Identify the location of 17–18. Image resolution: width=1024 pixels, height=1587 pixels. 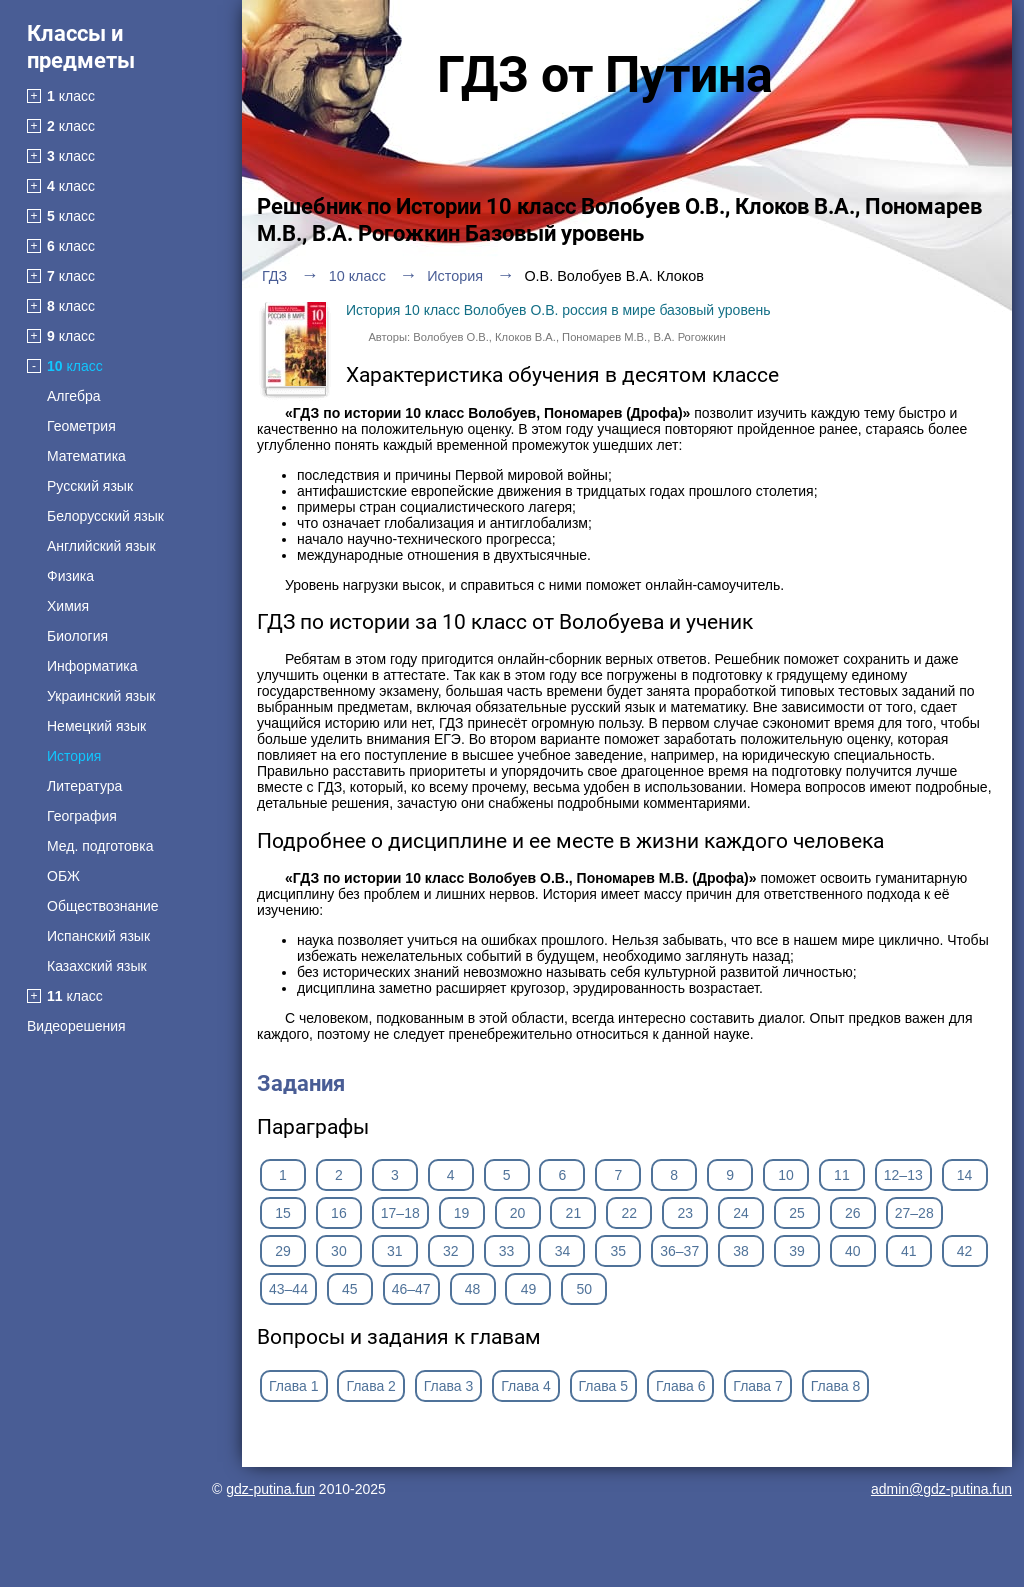
(400, 1213).